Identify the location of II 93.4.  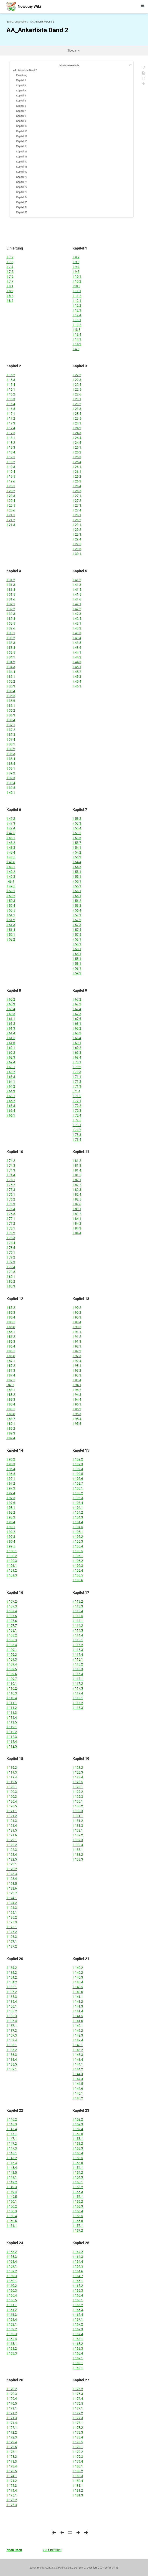
(76, 1380).